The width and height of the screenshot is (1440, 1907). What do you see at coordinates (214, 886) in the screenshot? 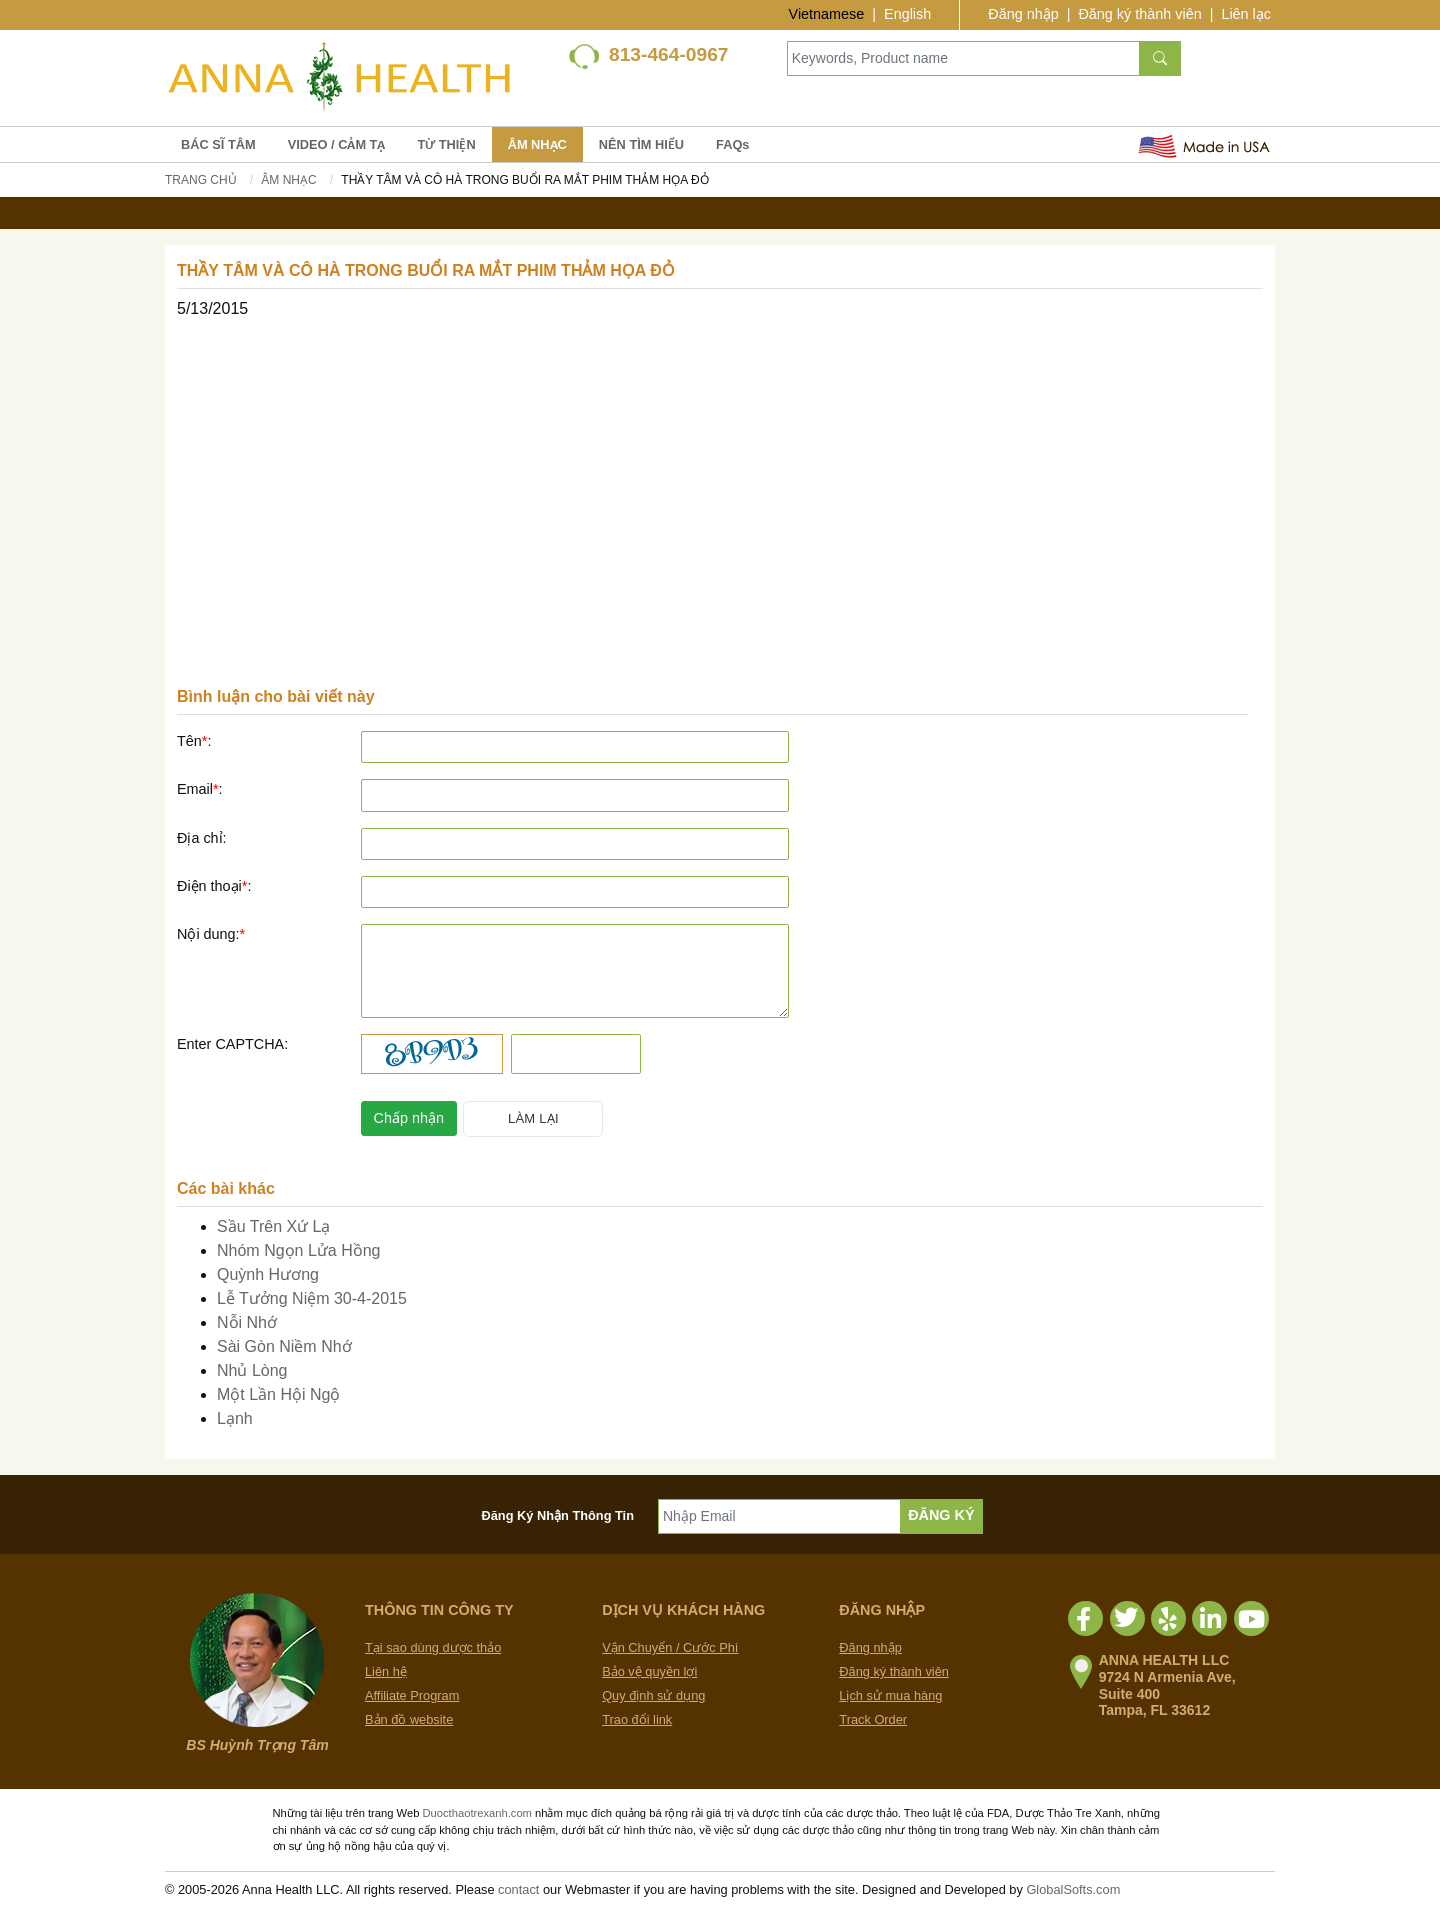
I see `Điện thoại:` at bounding box center [214, 886].